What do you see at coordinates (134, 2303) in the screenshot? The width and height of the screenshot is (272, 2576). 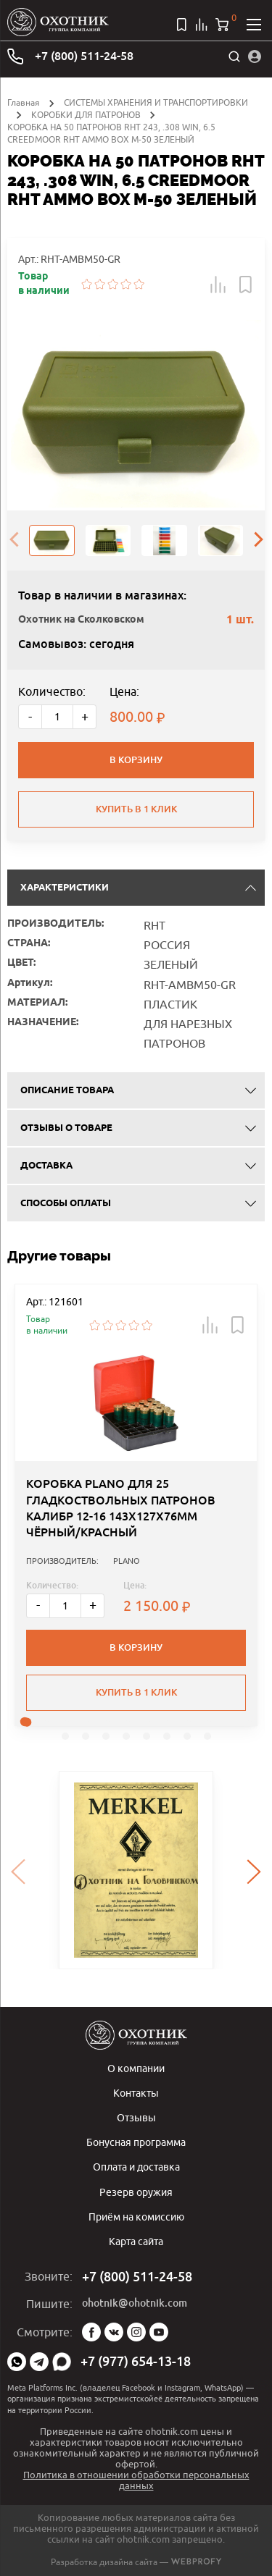 I see `ohotnik@ohotnik.com` at bounding box center [134, 2303].